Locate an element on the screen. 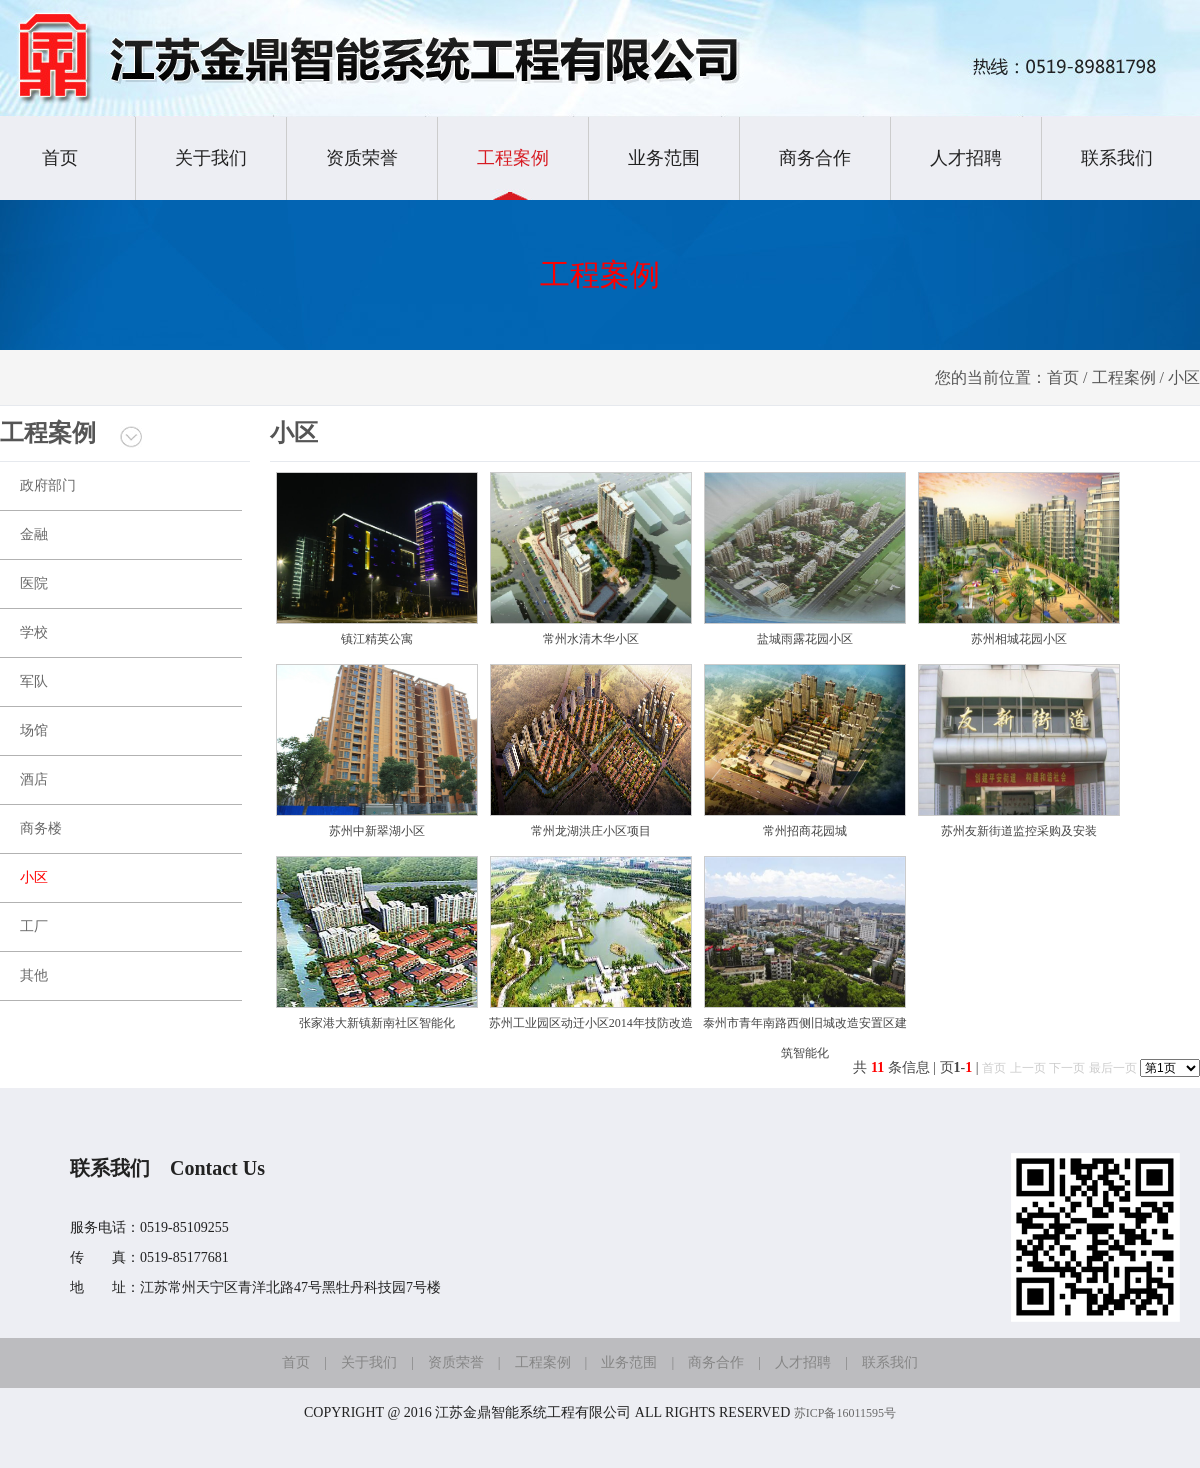 This screenshot has width=1200, height=1468. 商务合作 is located at coordinates (815, 158).